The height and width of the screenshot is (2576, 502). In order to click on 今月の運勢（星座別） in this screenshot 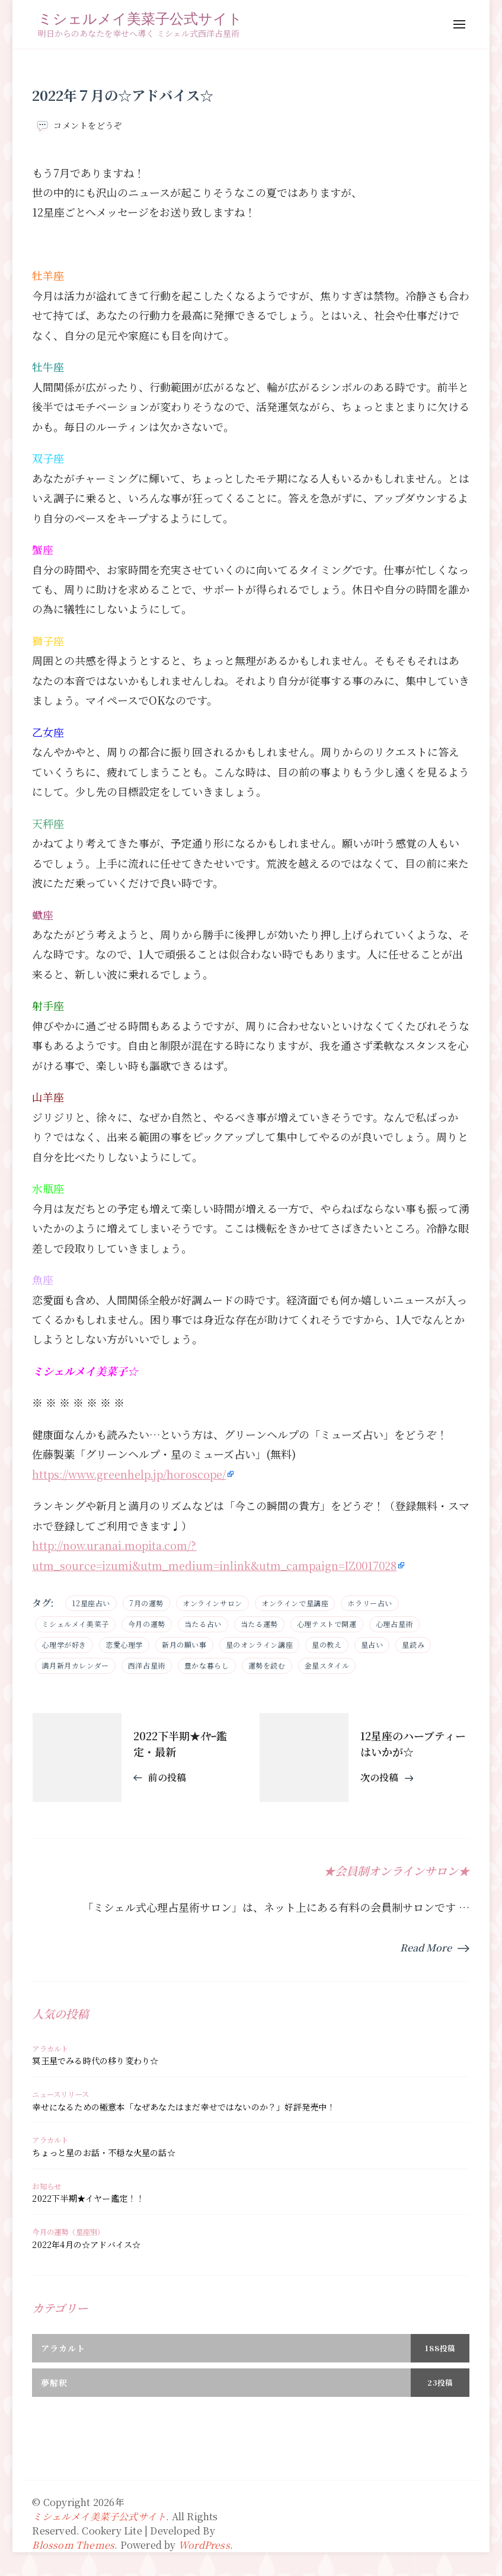, I will do `click(68, 2232)`.